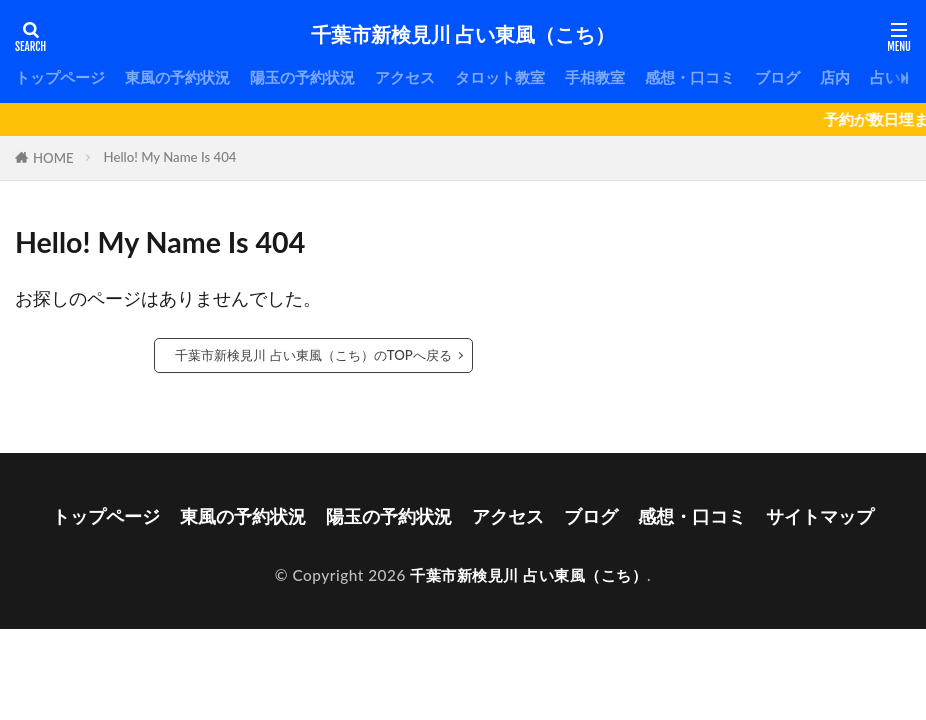 This screenshot has width=926, height=720. What do you see at coordinates (690, 77) in the screenshot?
I see `感想・口コミ` at bounding box center [690, 77].